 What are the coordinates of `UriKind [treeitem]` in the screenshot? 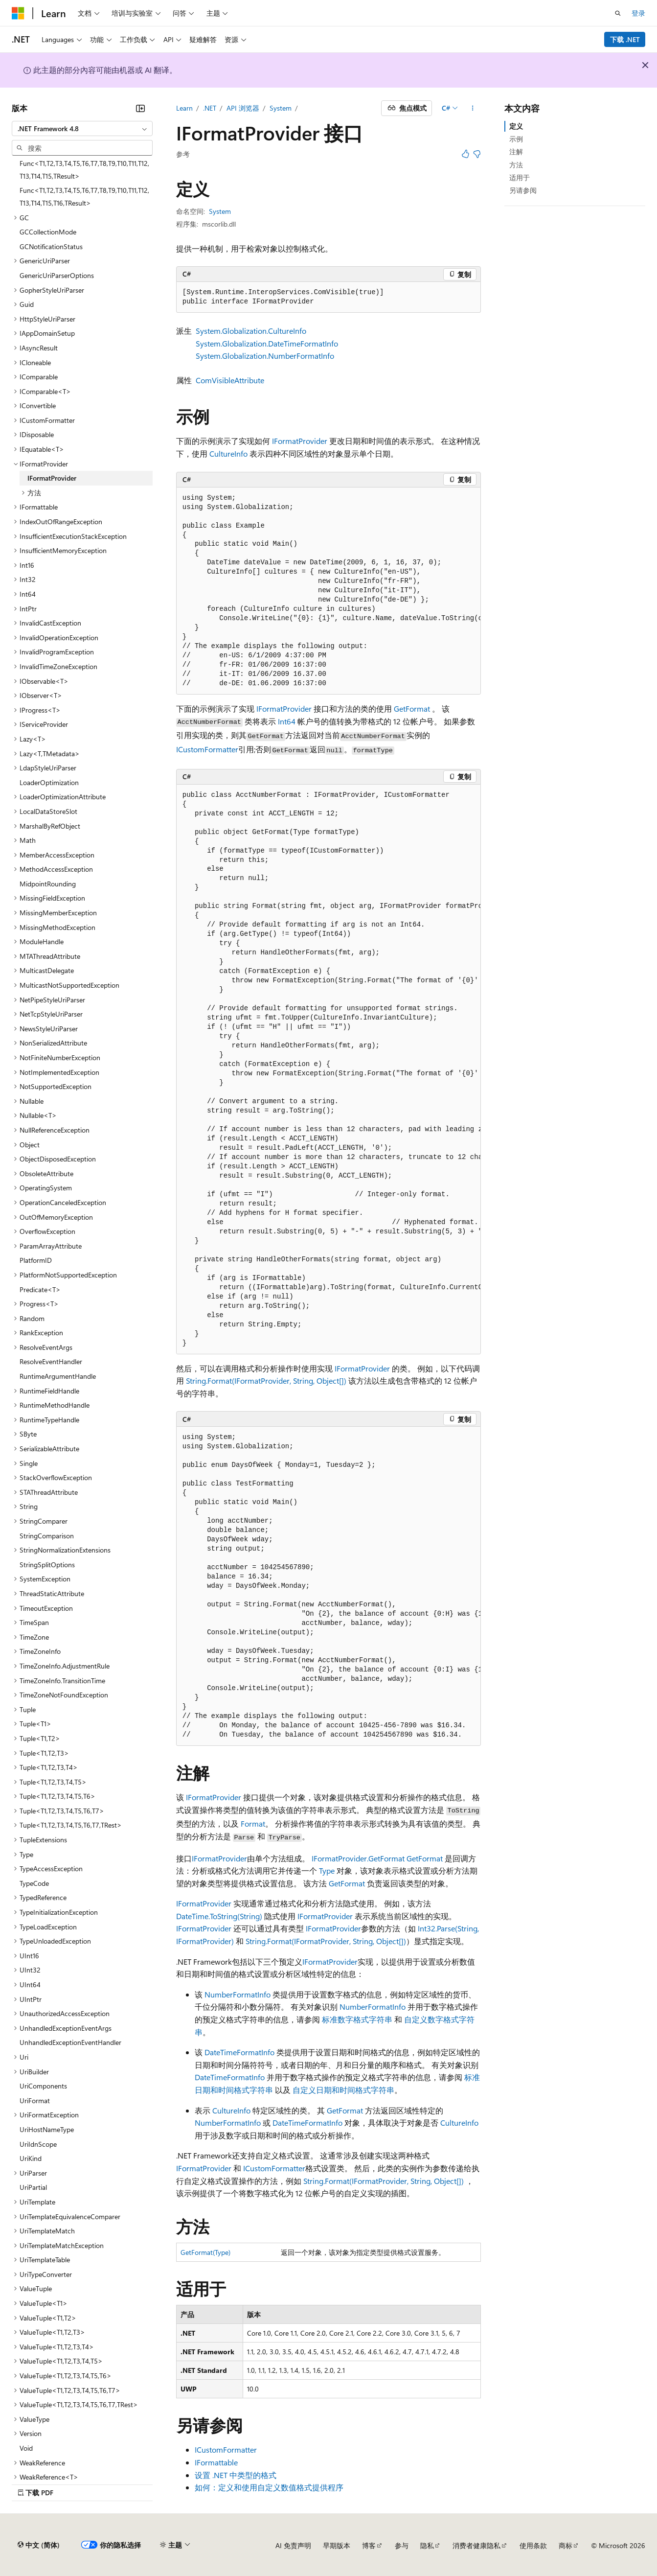 It's located at (31, 2158).